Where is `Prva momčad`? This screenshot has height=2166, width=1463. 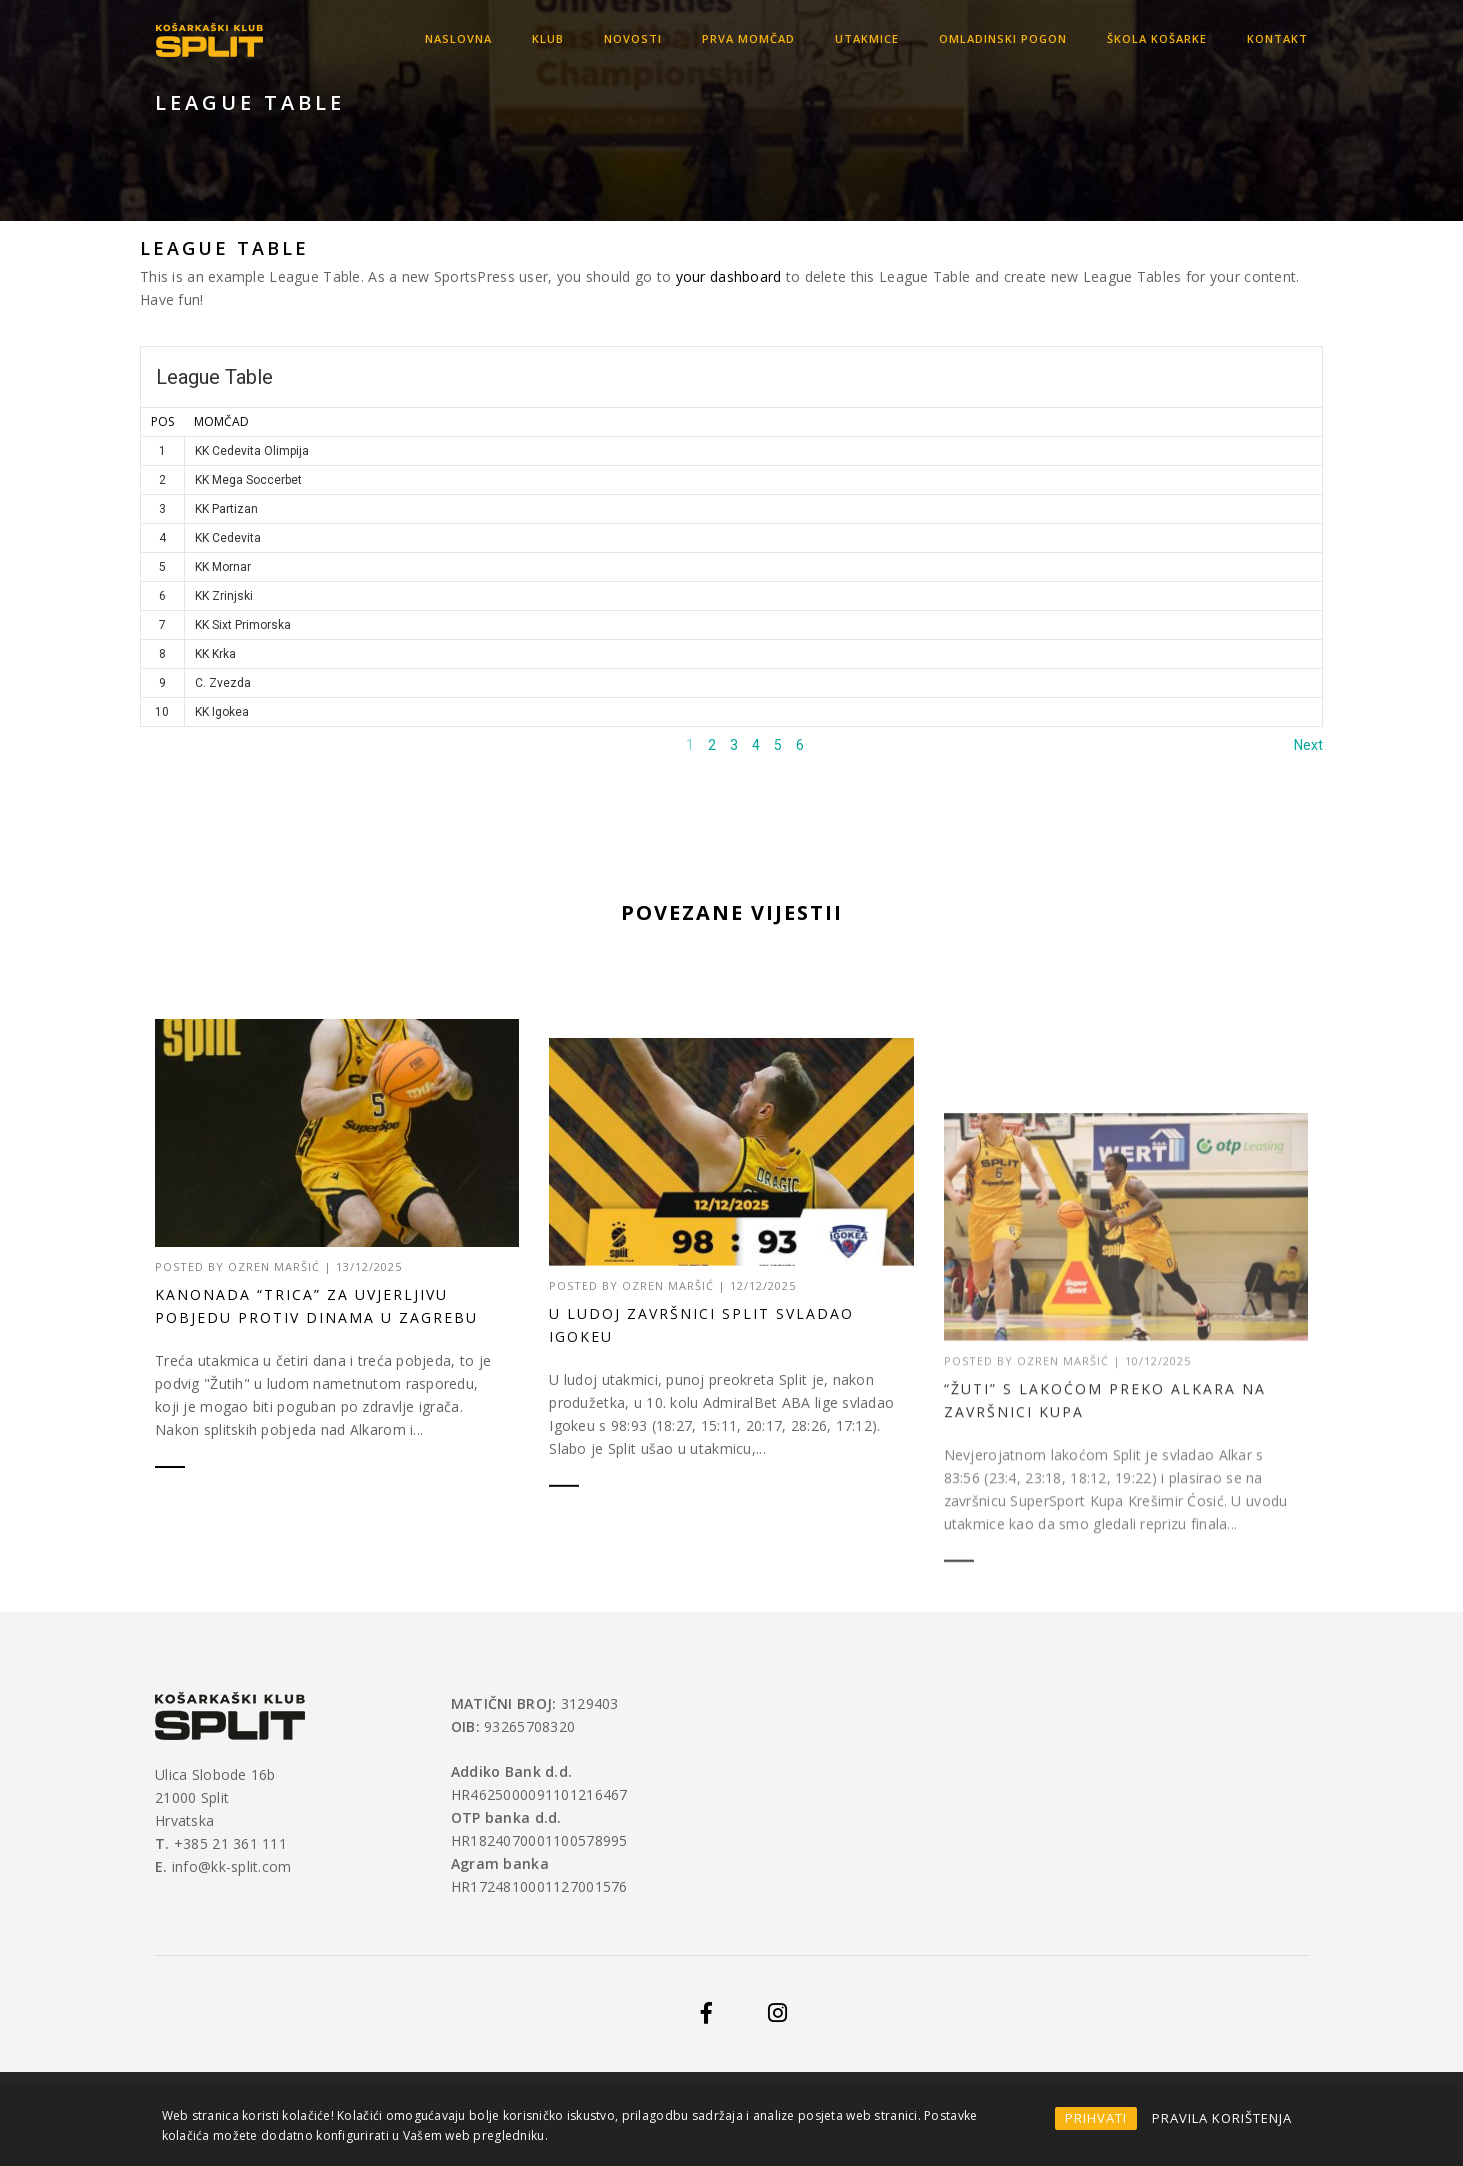 Prva momčad is located at coordinates (748, 38).